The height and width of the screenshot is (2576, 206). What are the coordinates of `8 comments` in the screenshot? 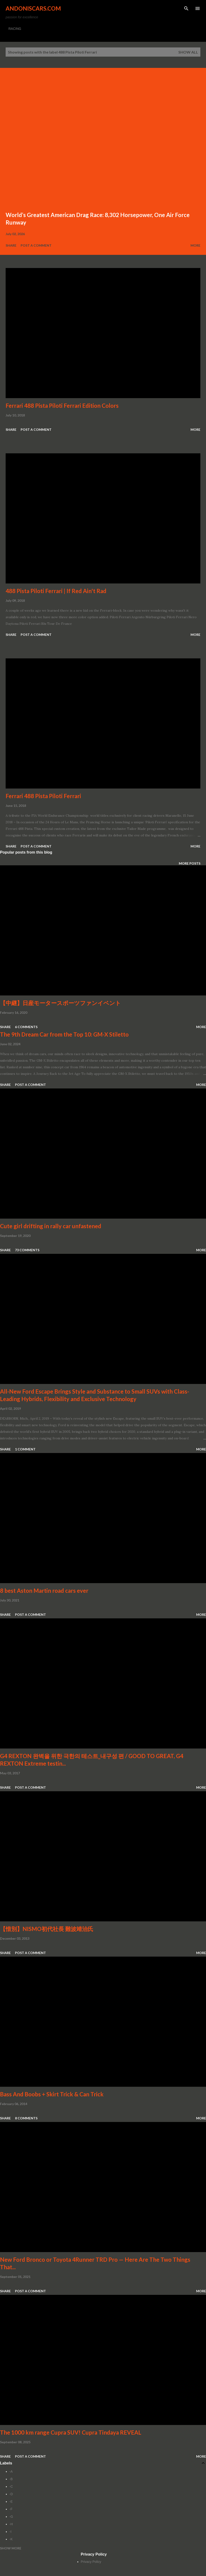 It's located at (26, 2118).